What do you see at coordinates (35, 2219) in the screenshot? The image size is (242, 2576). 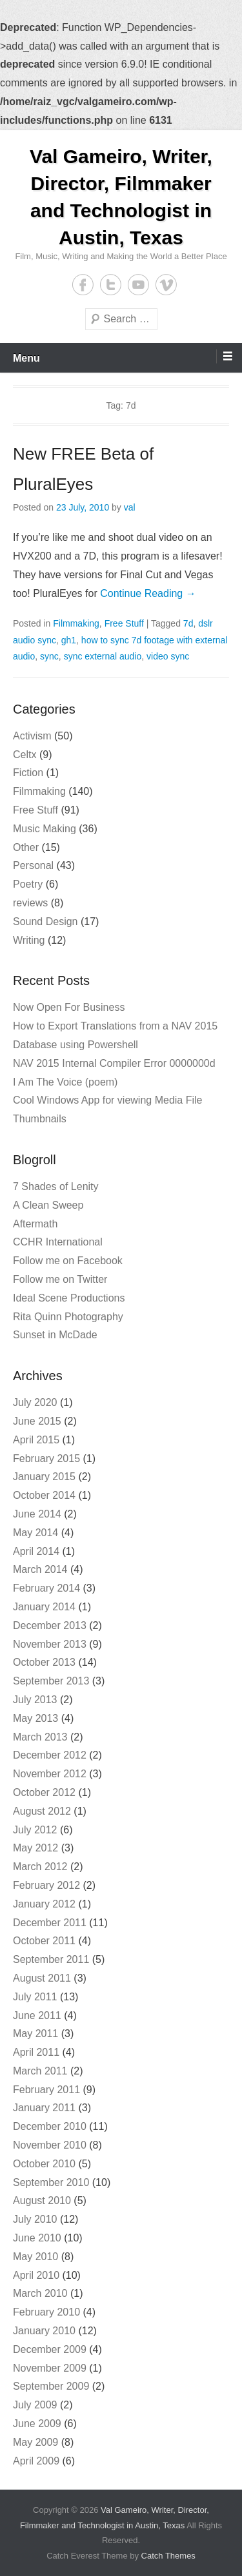 I see `July 2010` at bounding box center [35, 2219].